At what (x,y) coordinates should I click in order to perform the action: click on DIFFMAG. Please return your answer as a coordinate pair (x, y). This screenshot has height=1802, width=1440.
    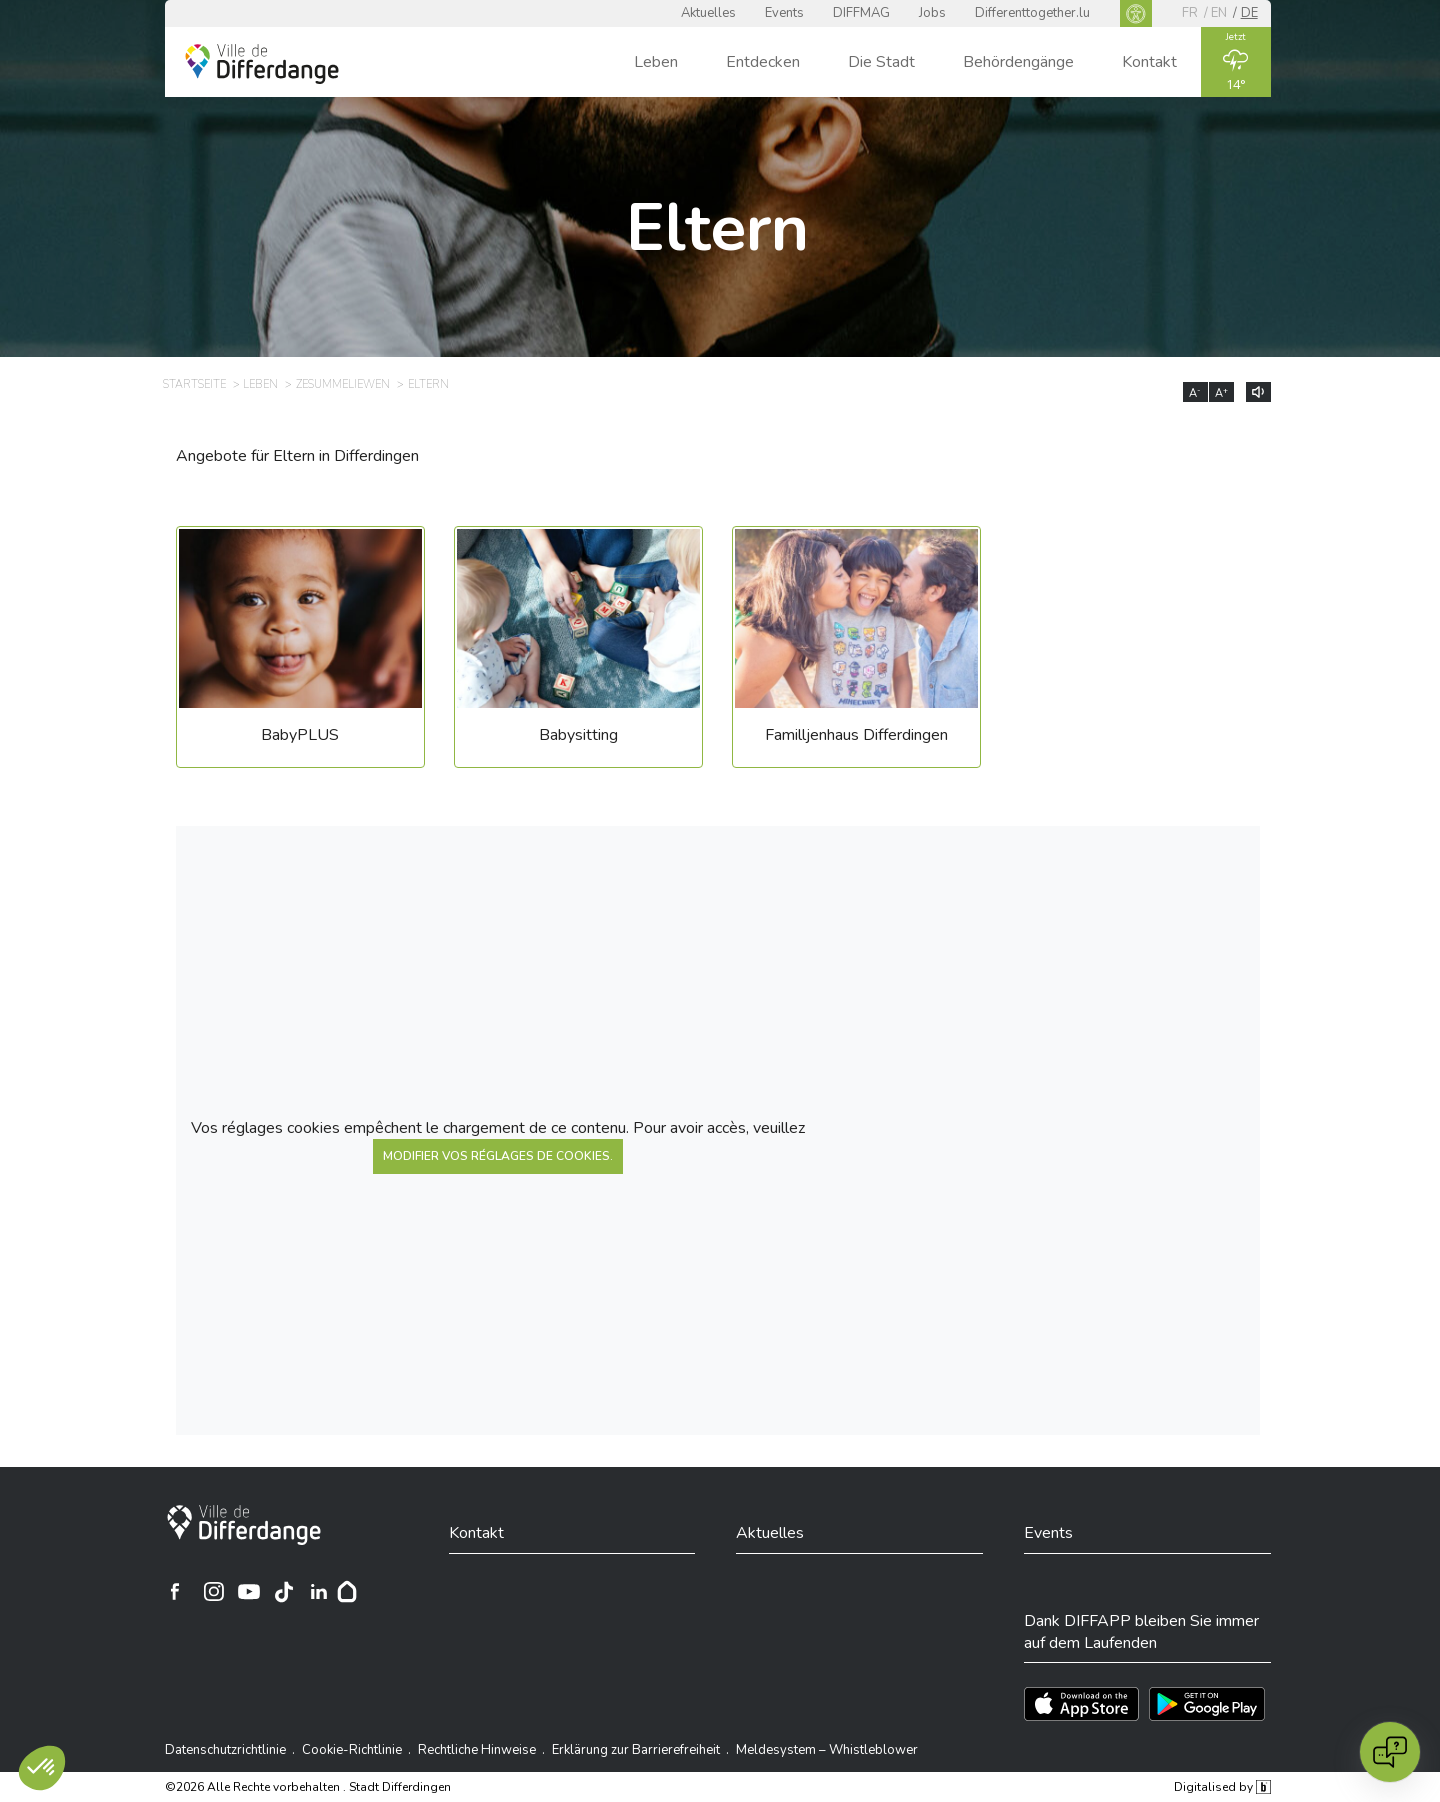
    Looking at the image, I should click on (861, 13).